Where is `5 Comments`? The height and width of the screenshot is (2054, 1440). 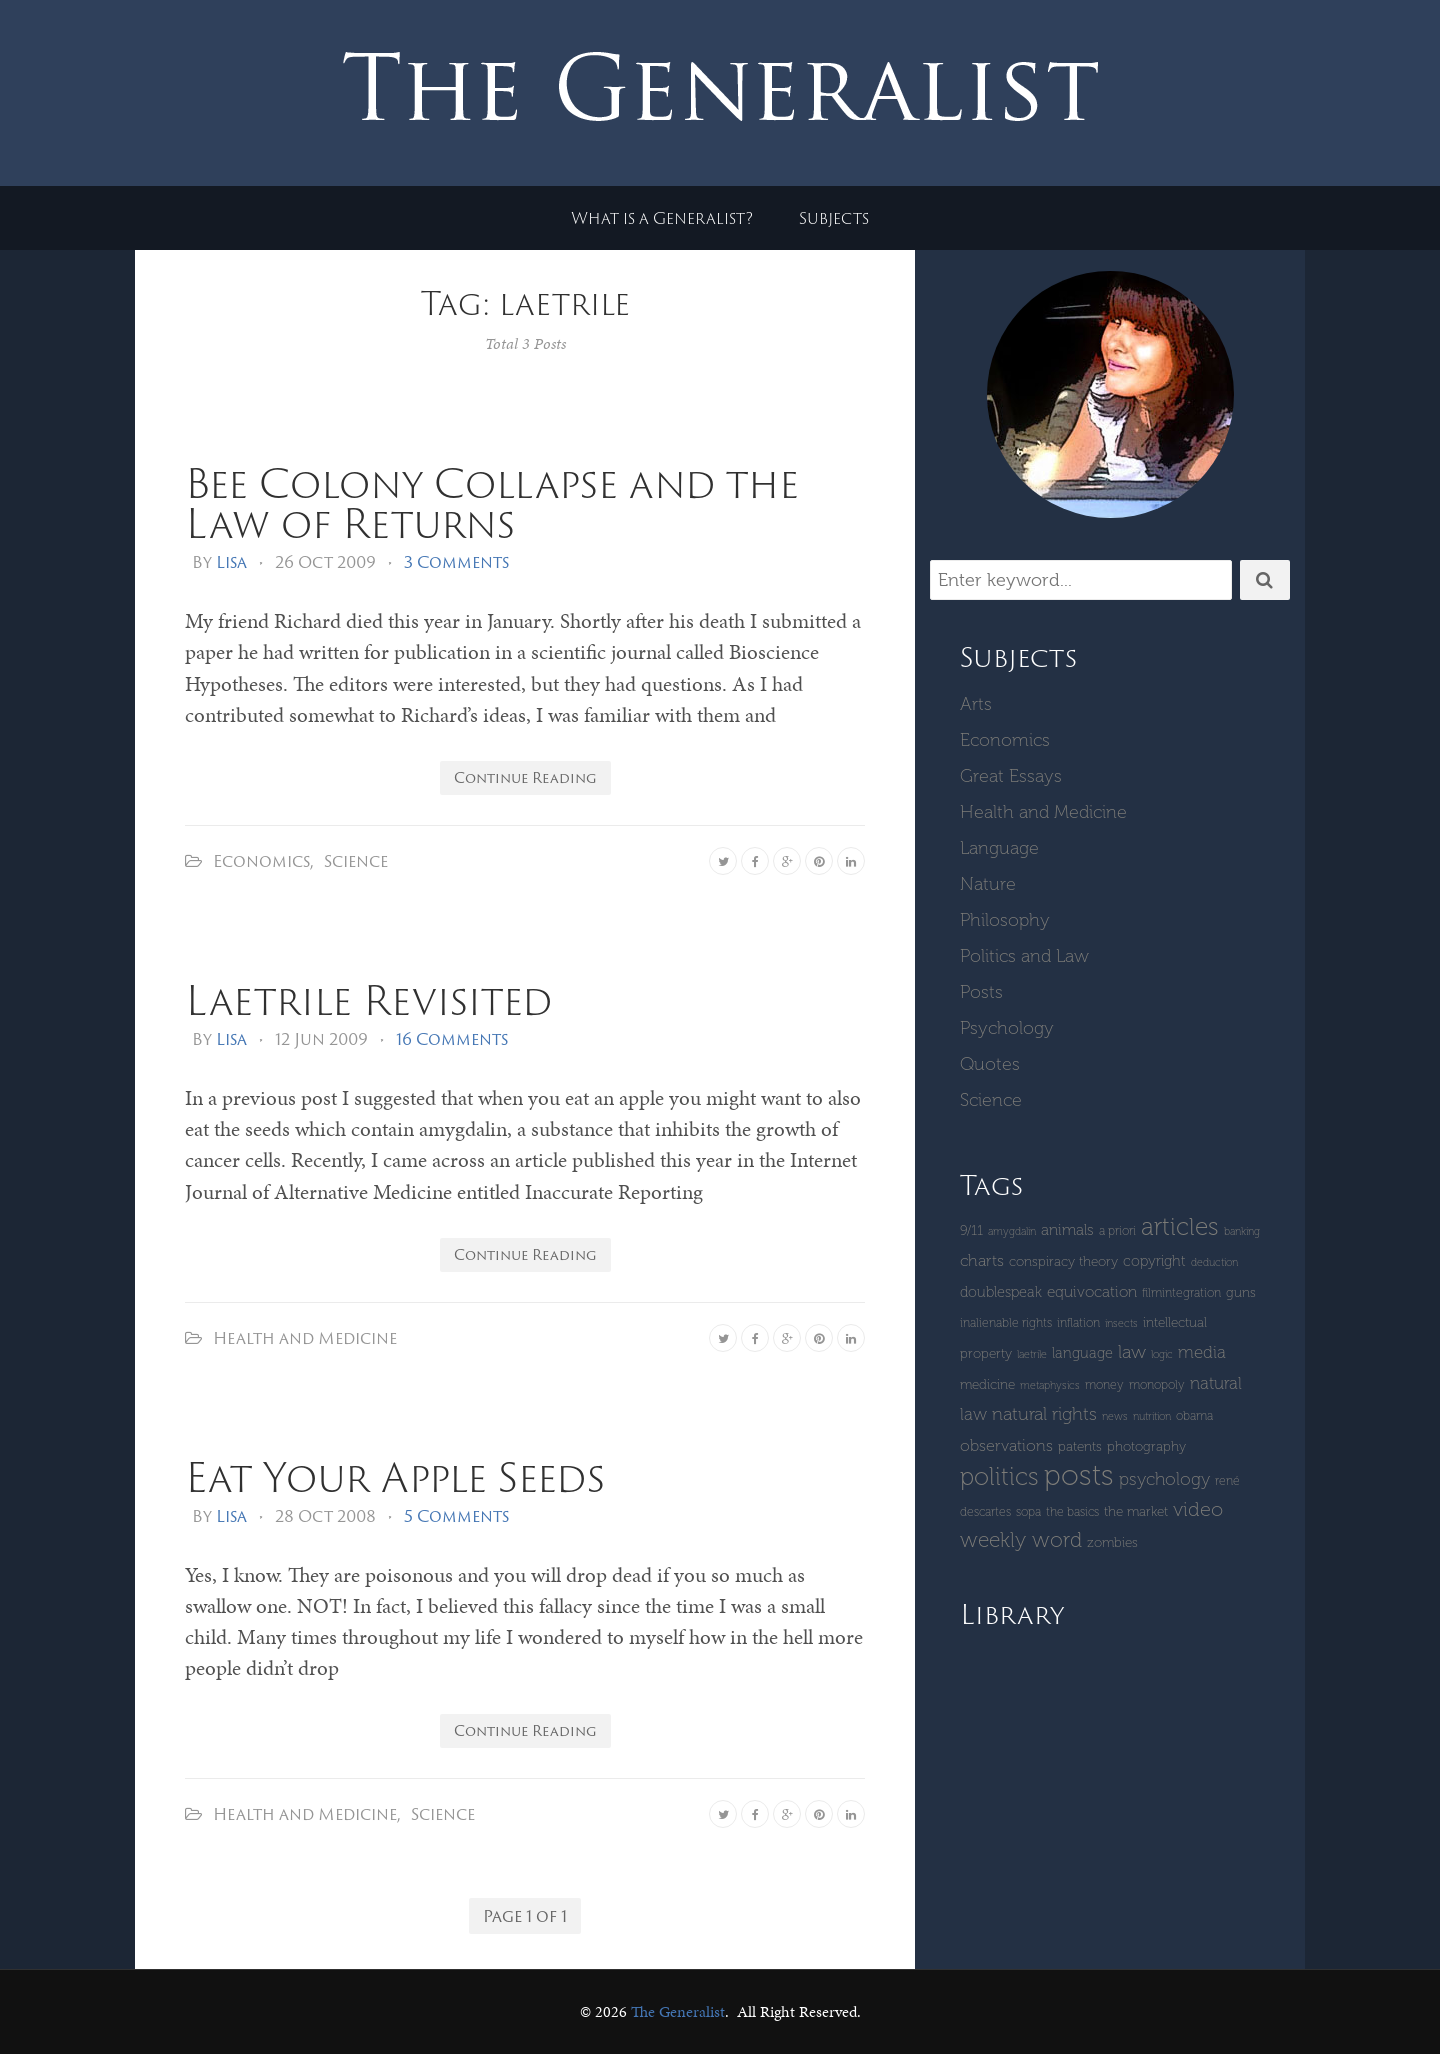 5 Comments is located at coordinates (456, 1516).